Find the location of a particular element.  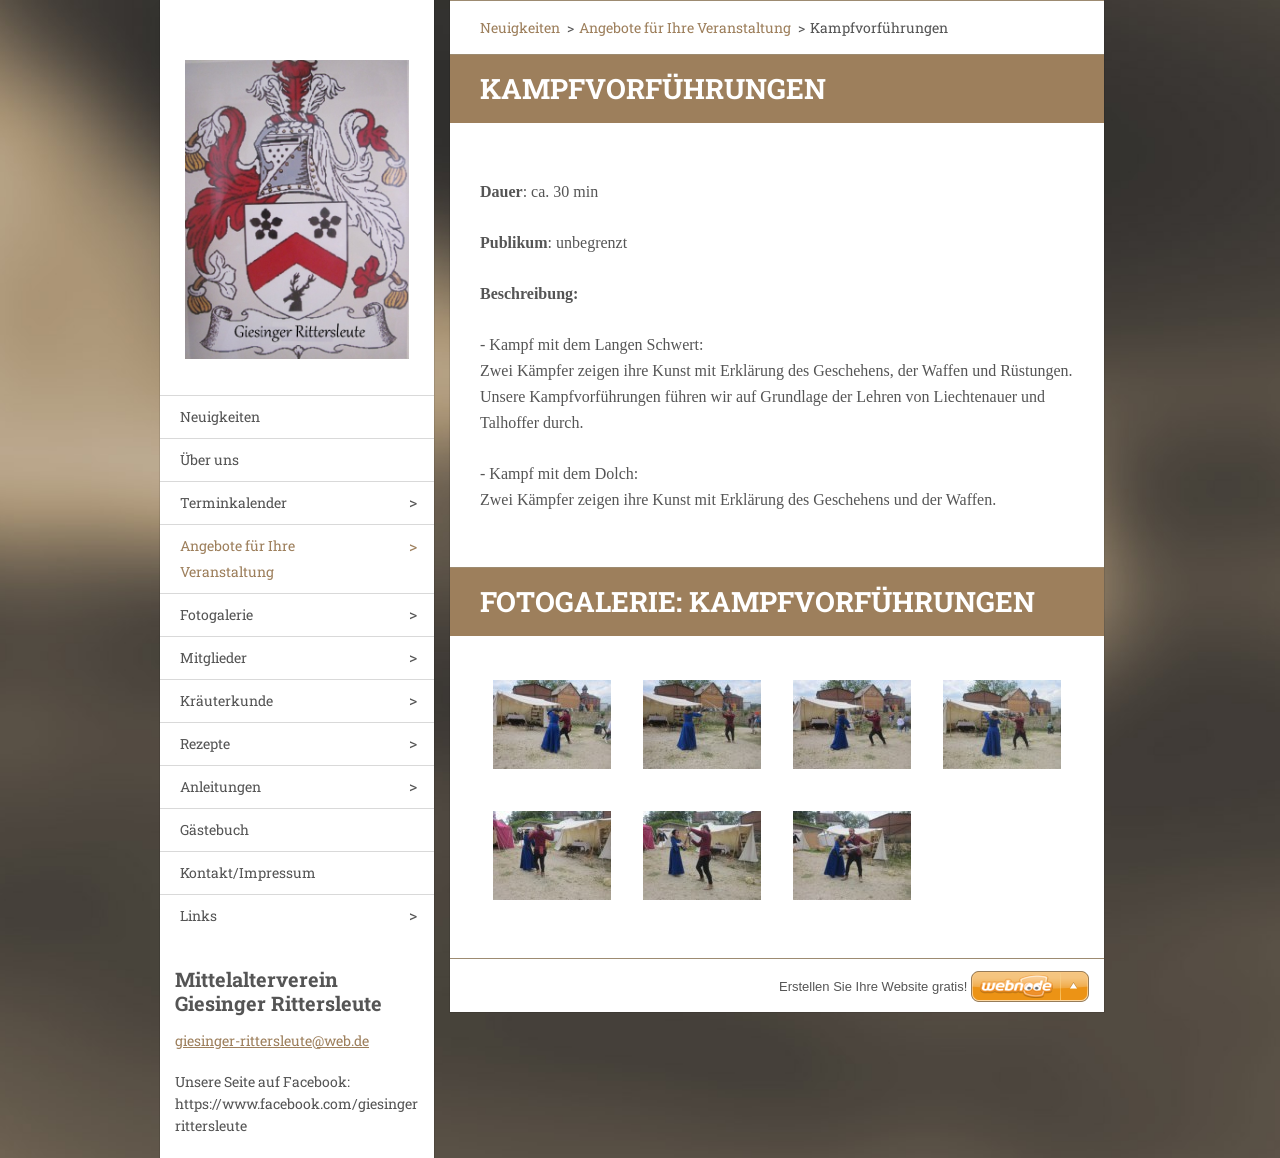

Neuigkeiten is located at coordinates (220, 416).